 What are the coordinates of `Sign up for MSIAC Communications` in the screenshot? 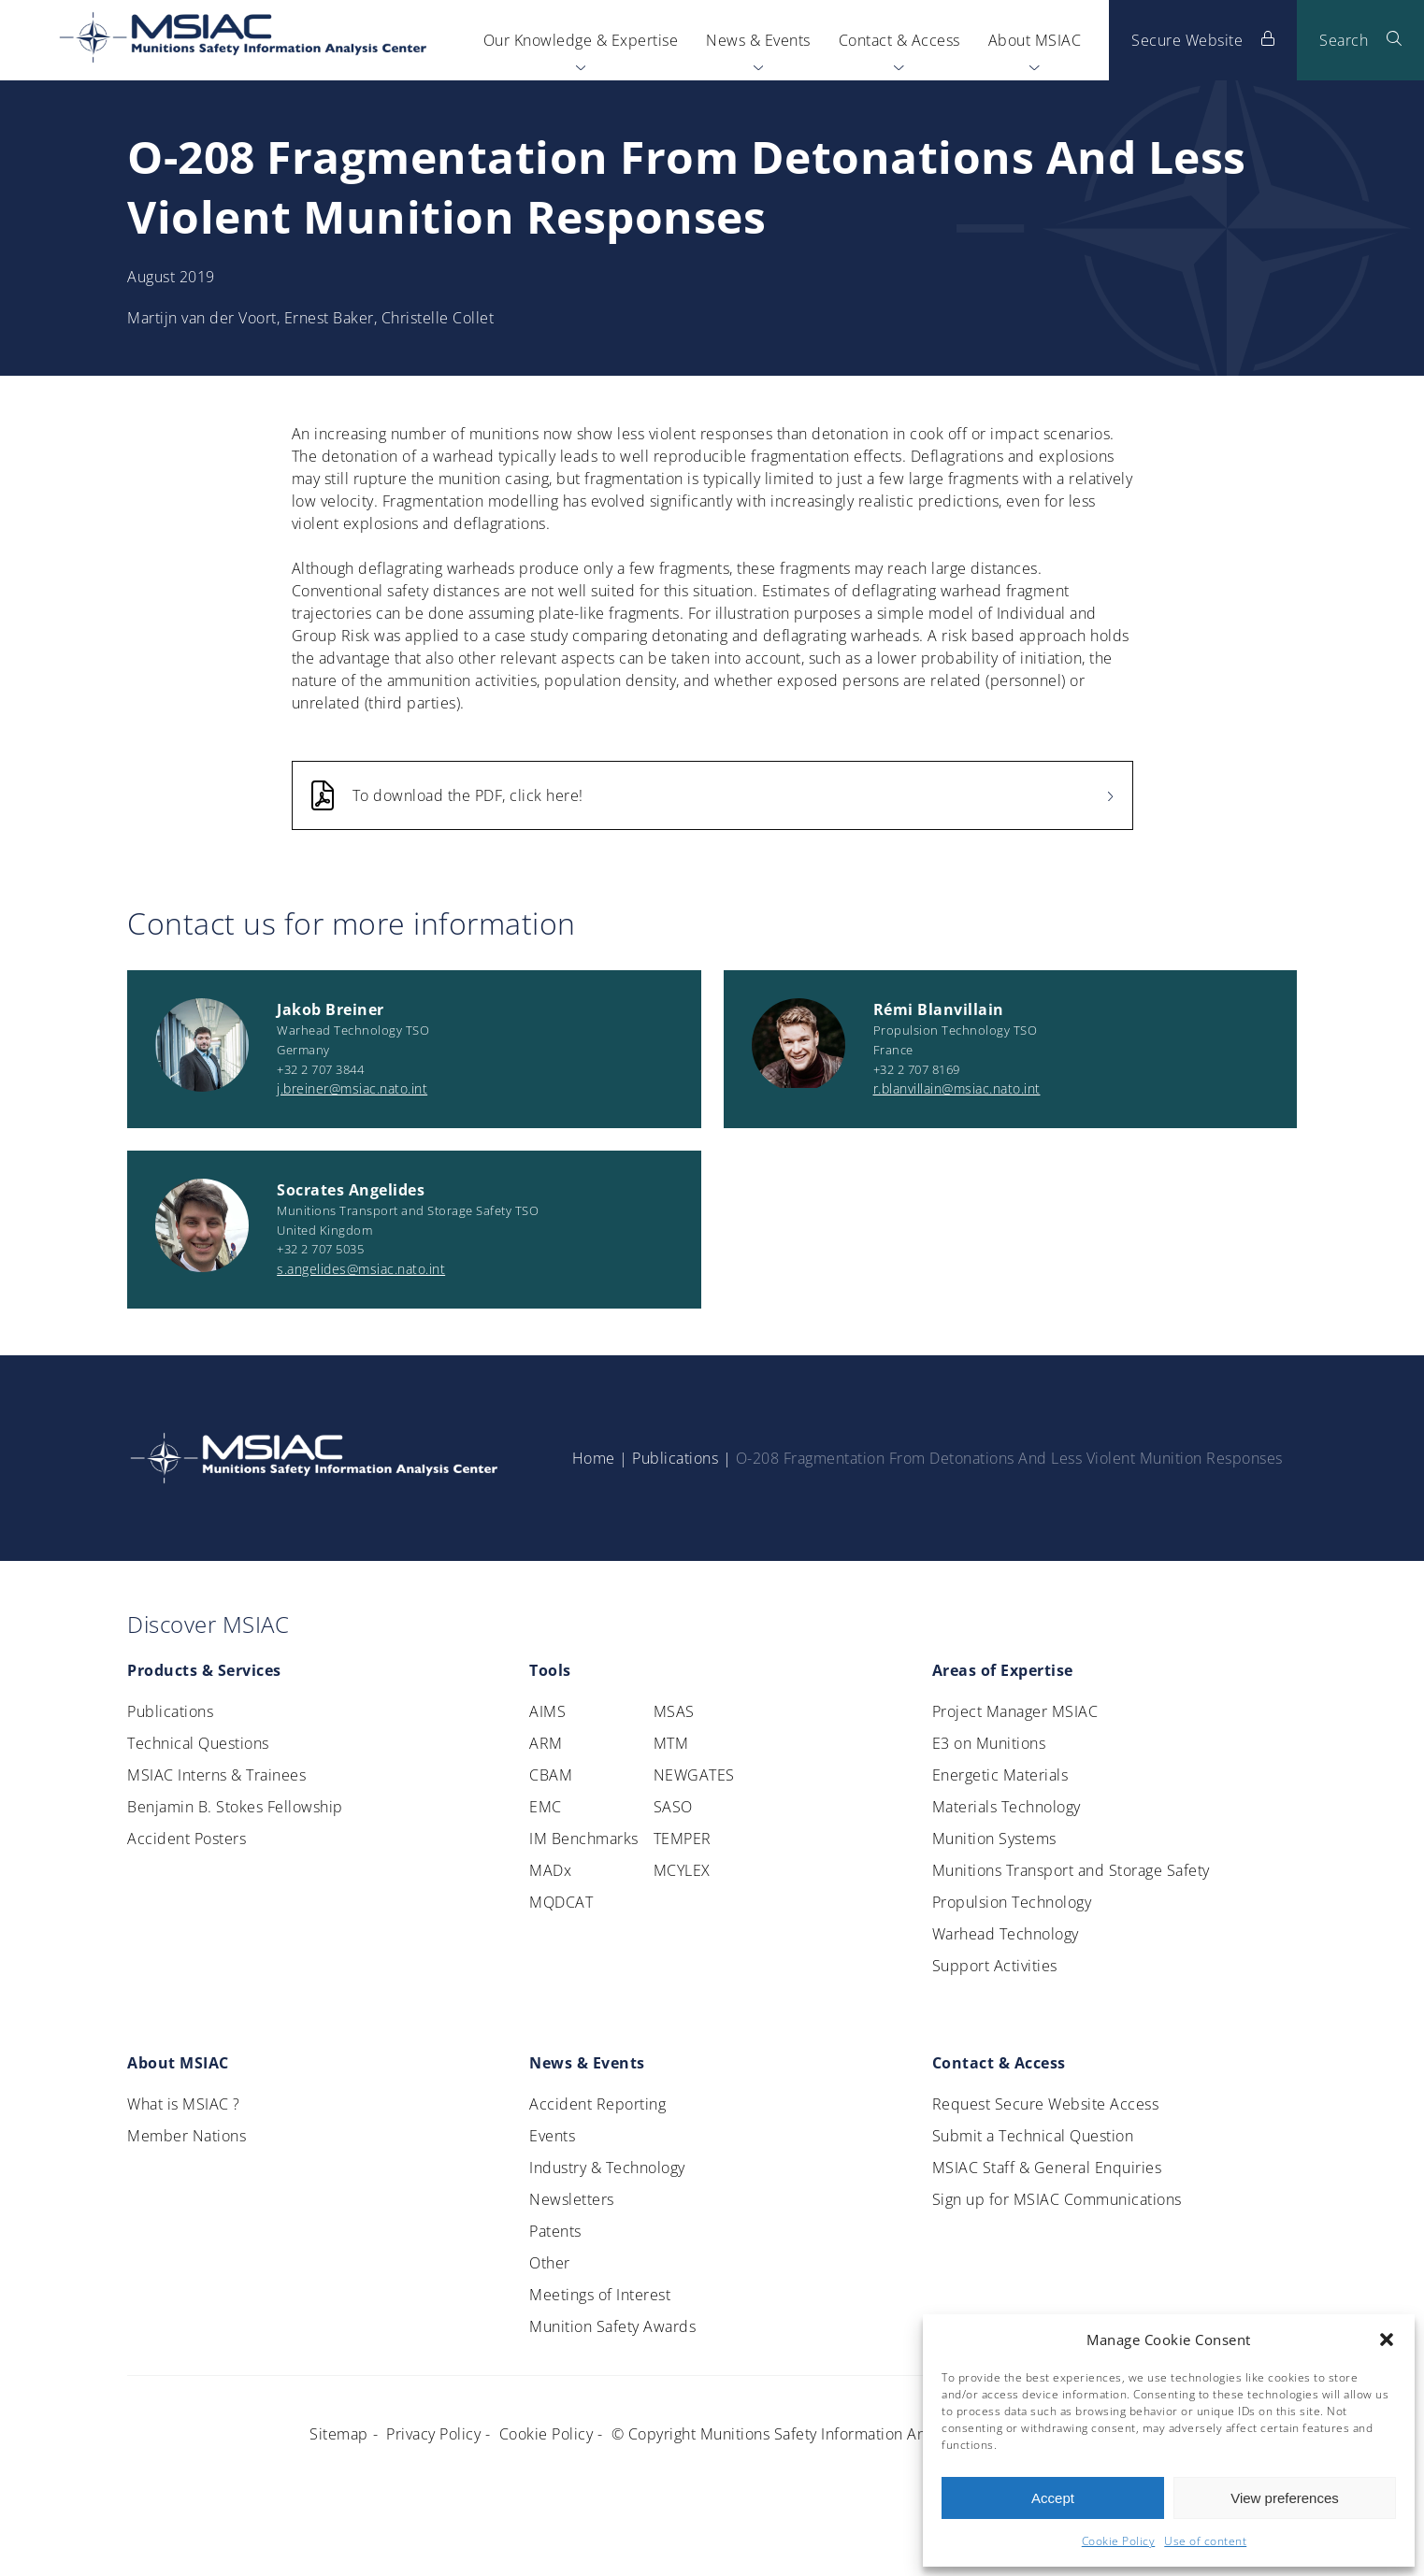 It's located at (1057, 2199).